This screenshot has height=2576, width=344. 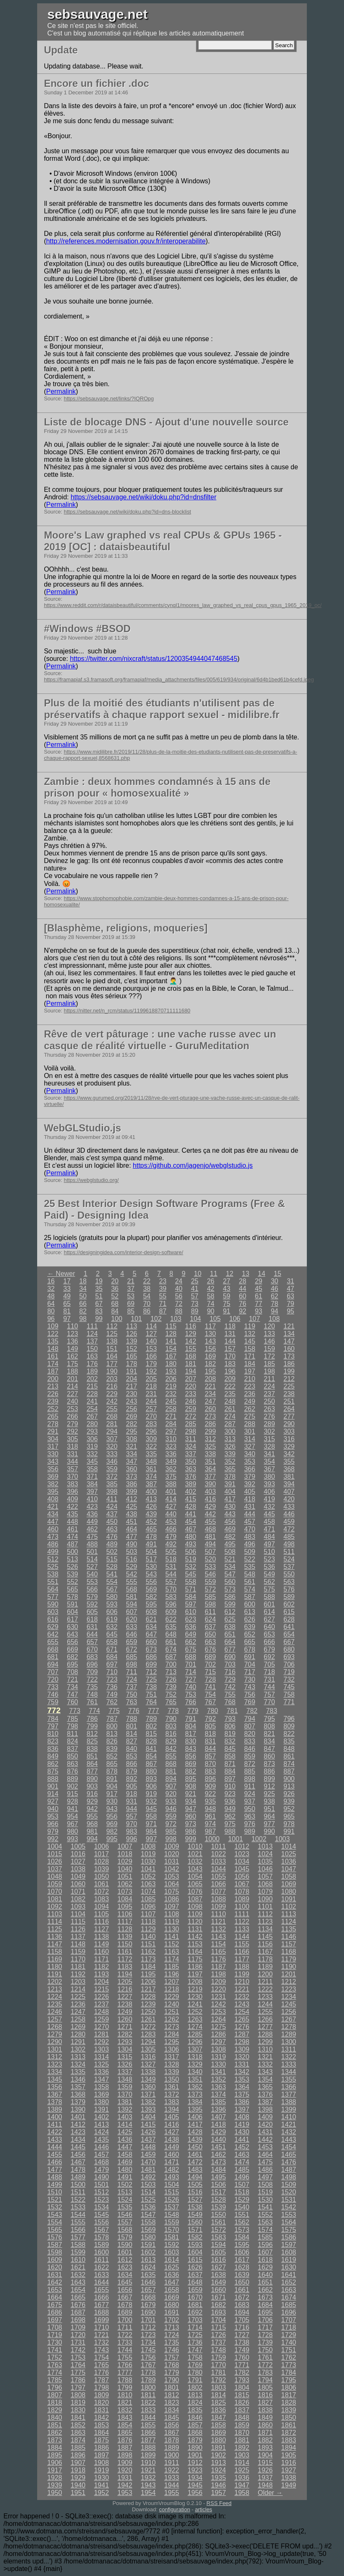 I want to click on 1220, so click(x=218, y=1989).